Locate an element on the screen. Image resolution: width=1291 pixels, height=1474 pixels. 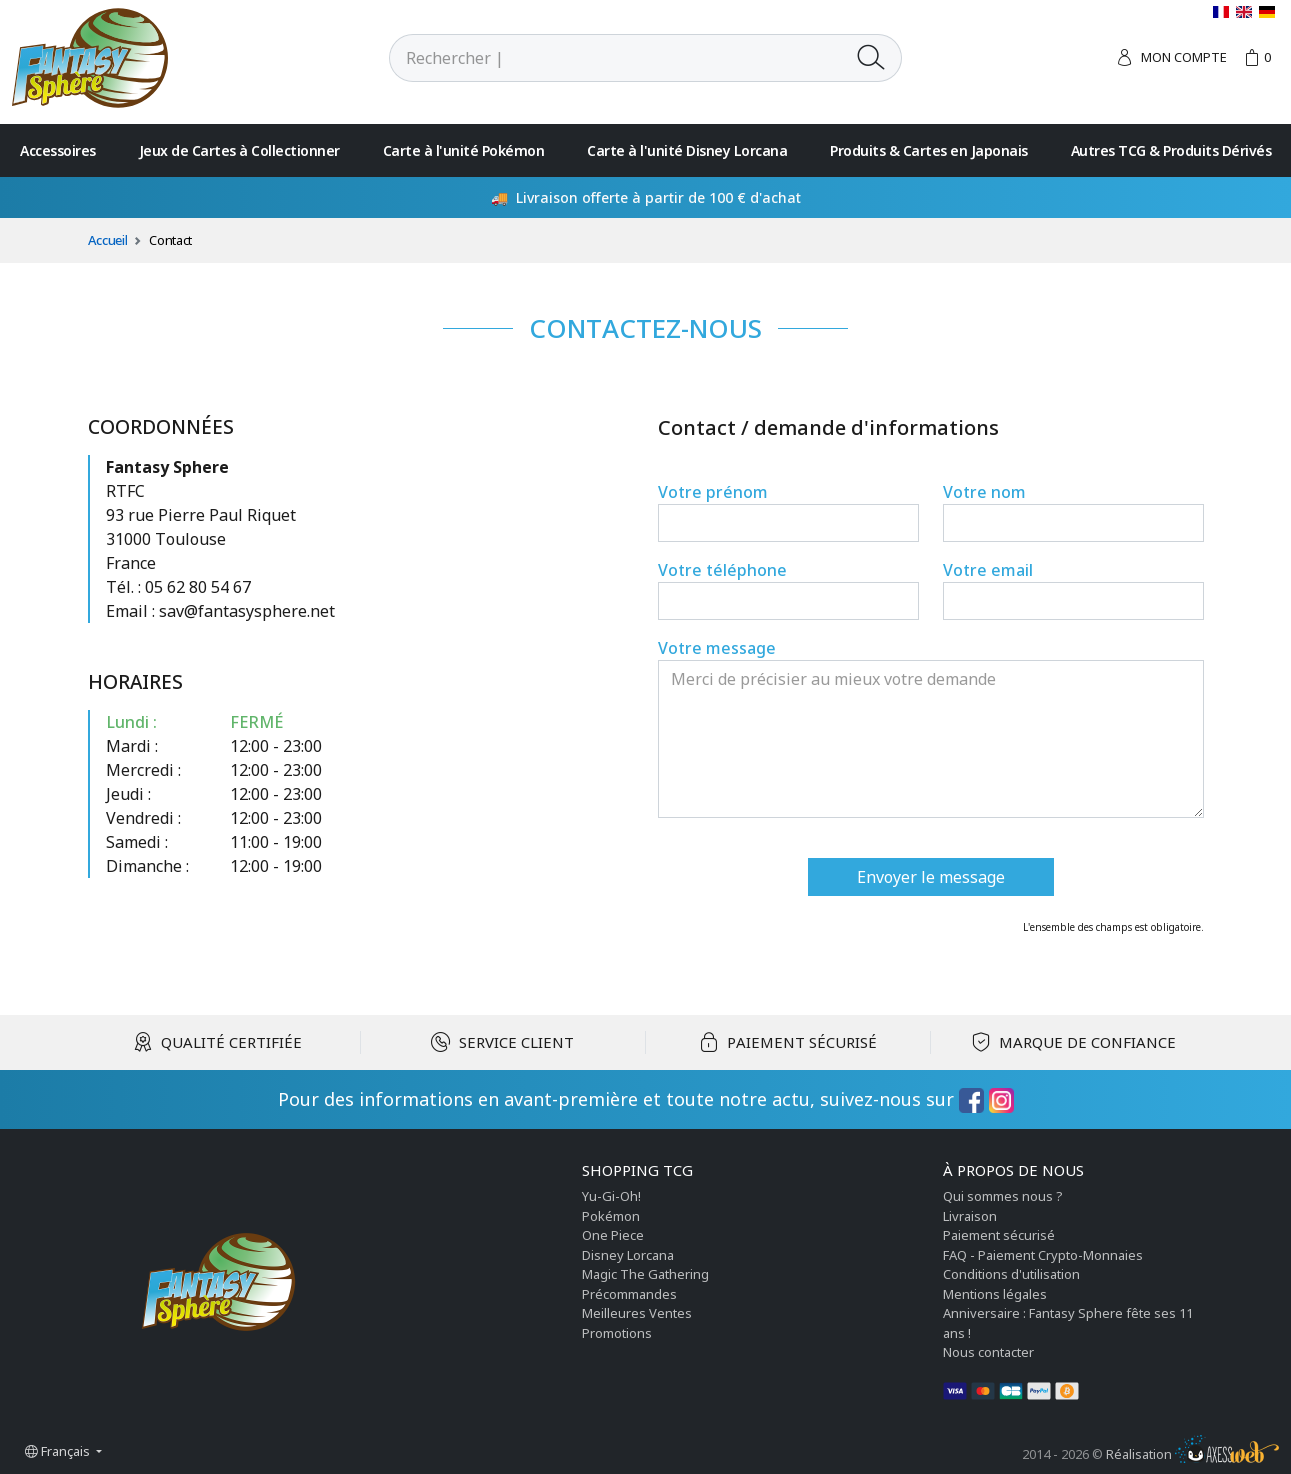
Précommandes is located at coordinates (629, 1294).